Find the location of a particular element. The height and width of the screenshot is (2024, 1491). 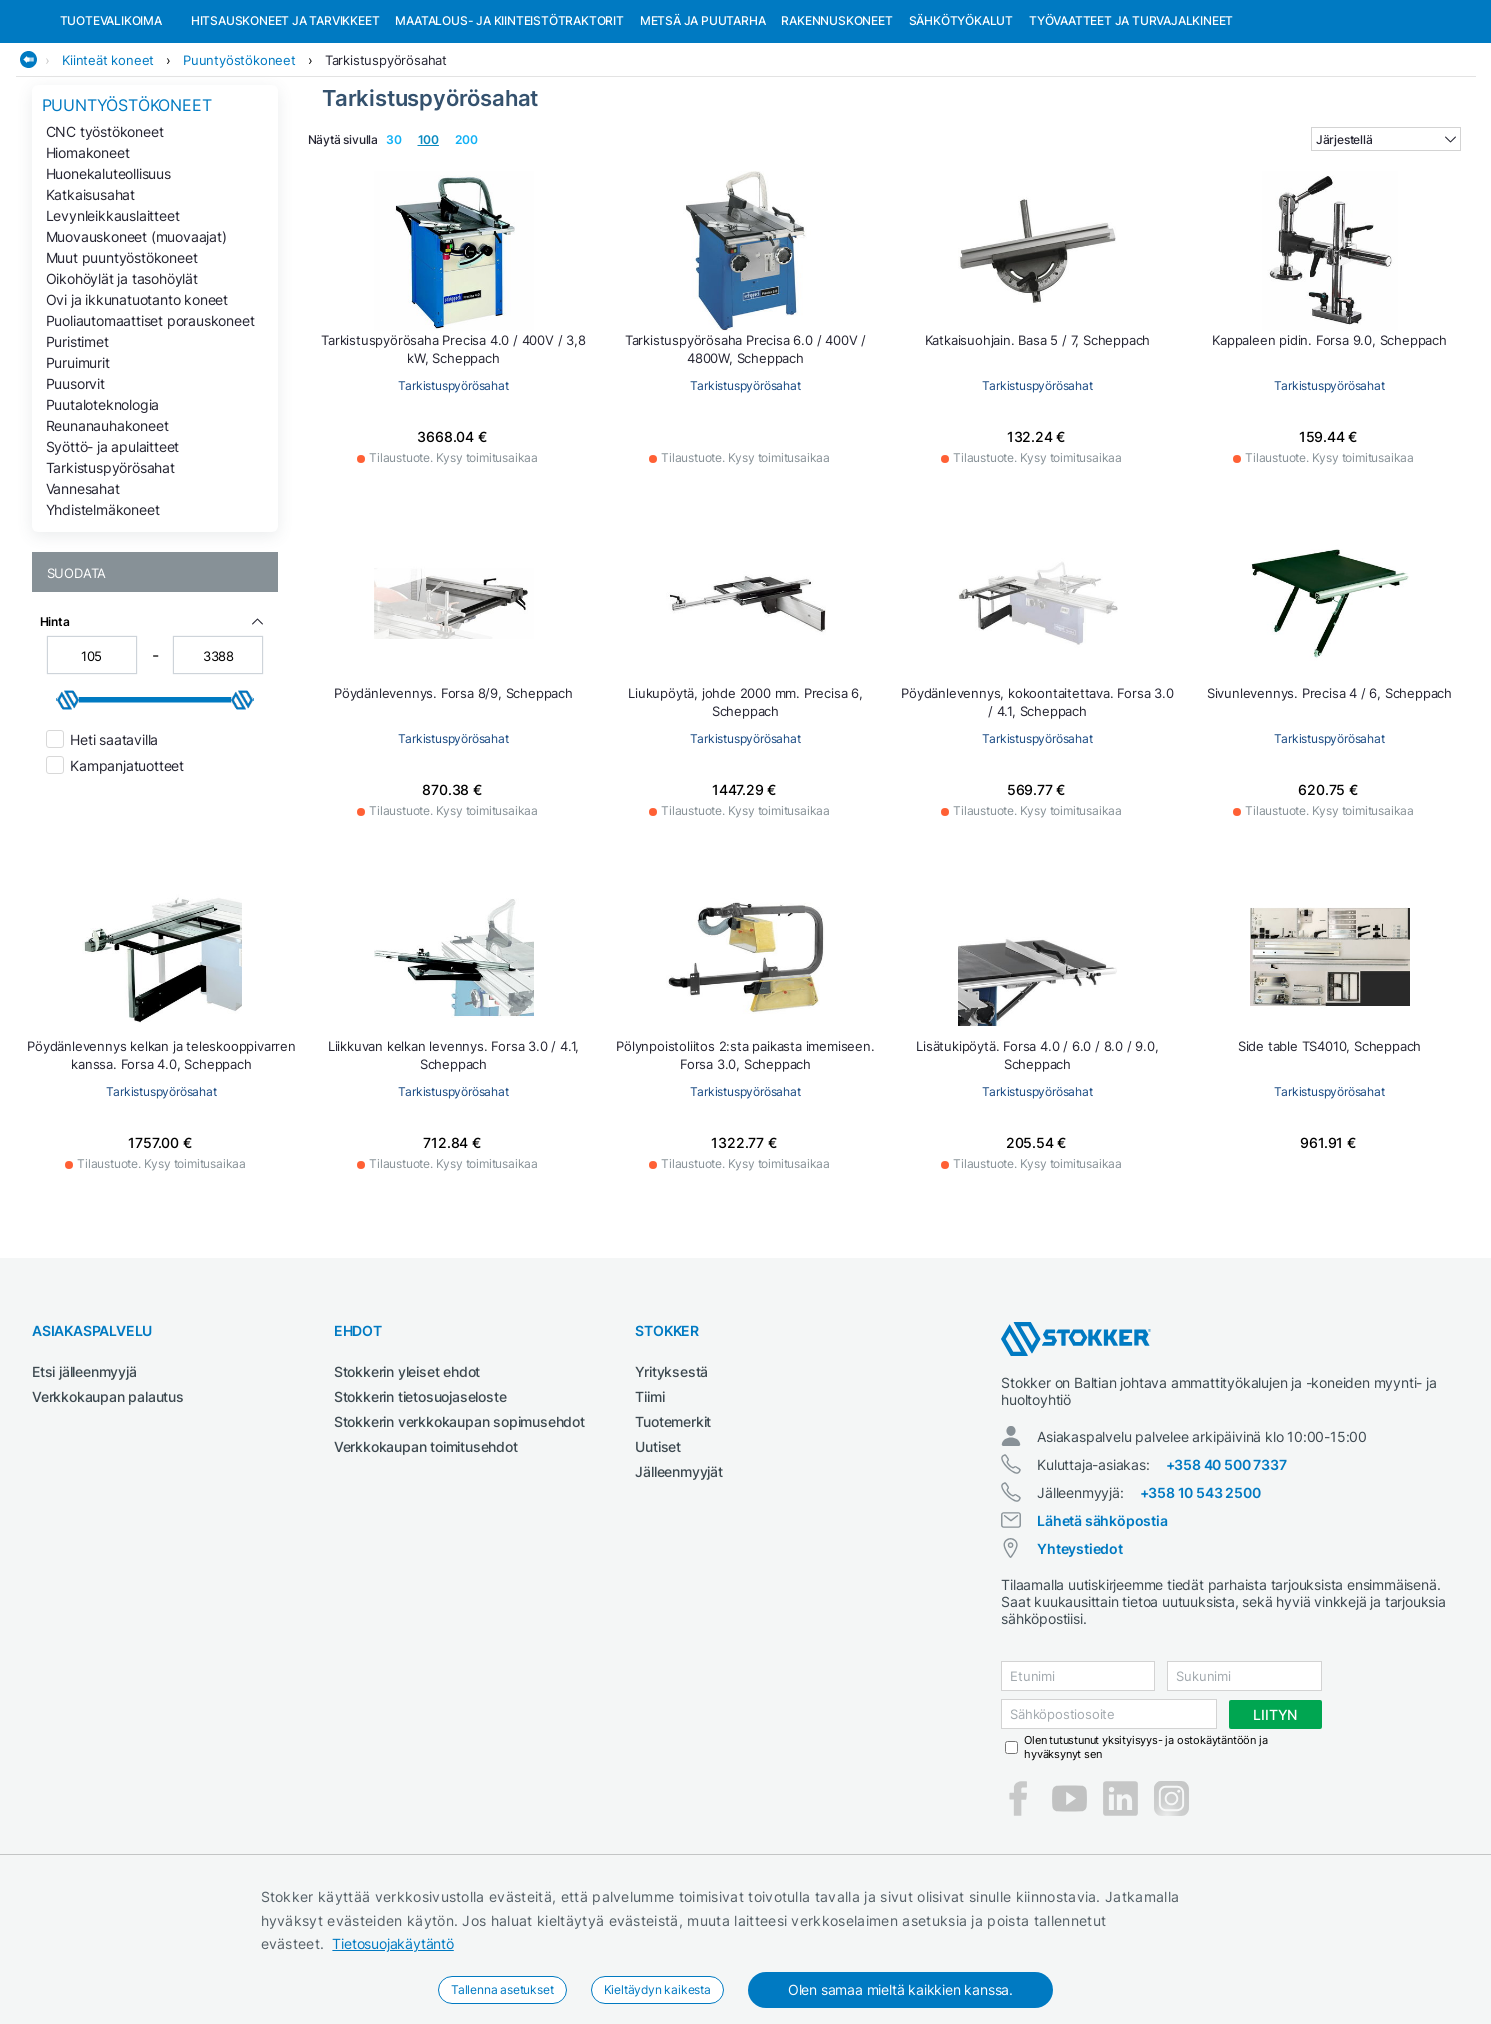

Puoliautomaattiset porauskoneet is located at coordinates (150, 423).